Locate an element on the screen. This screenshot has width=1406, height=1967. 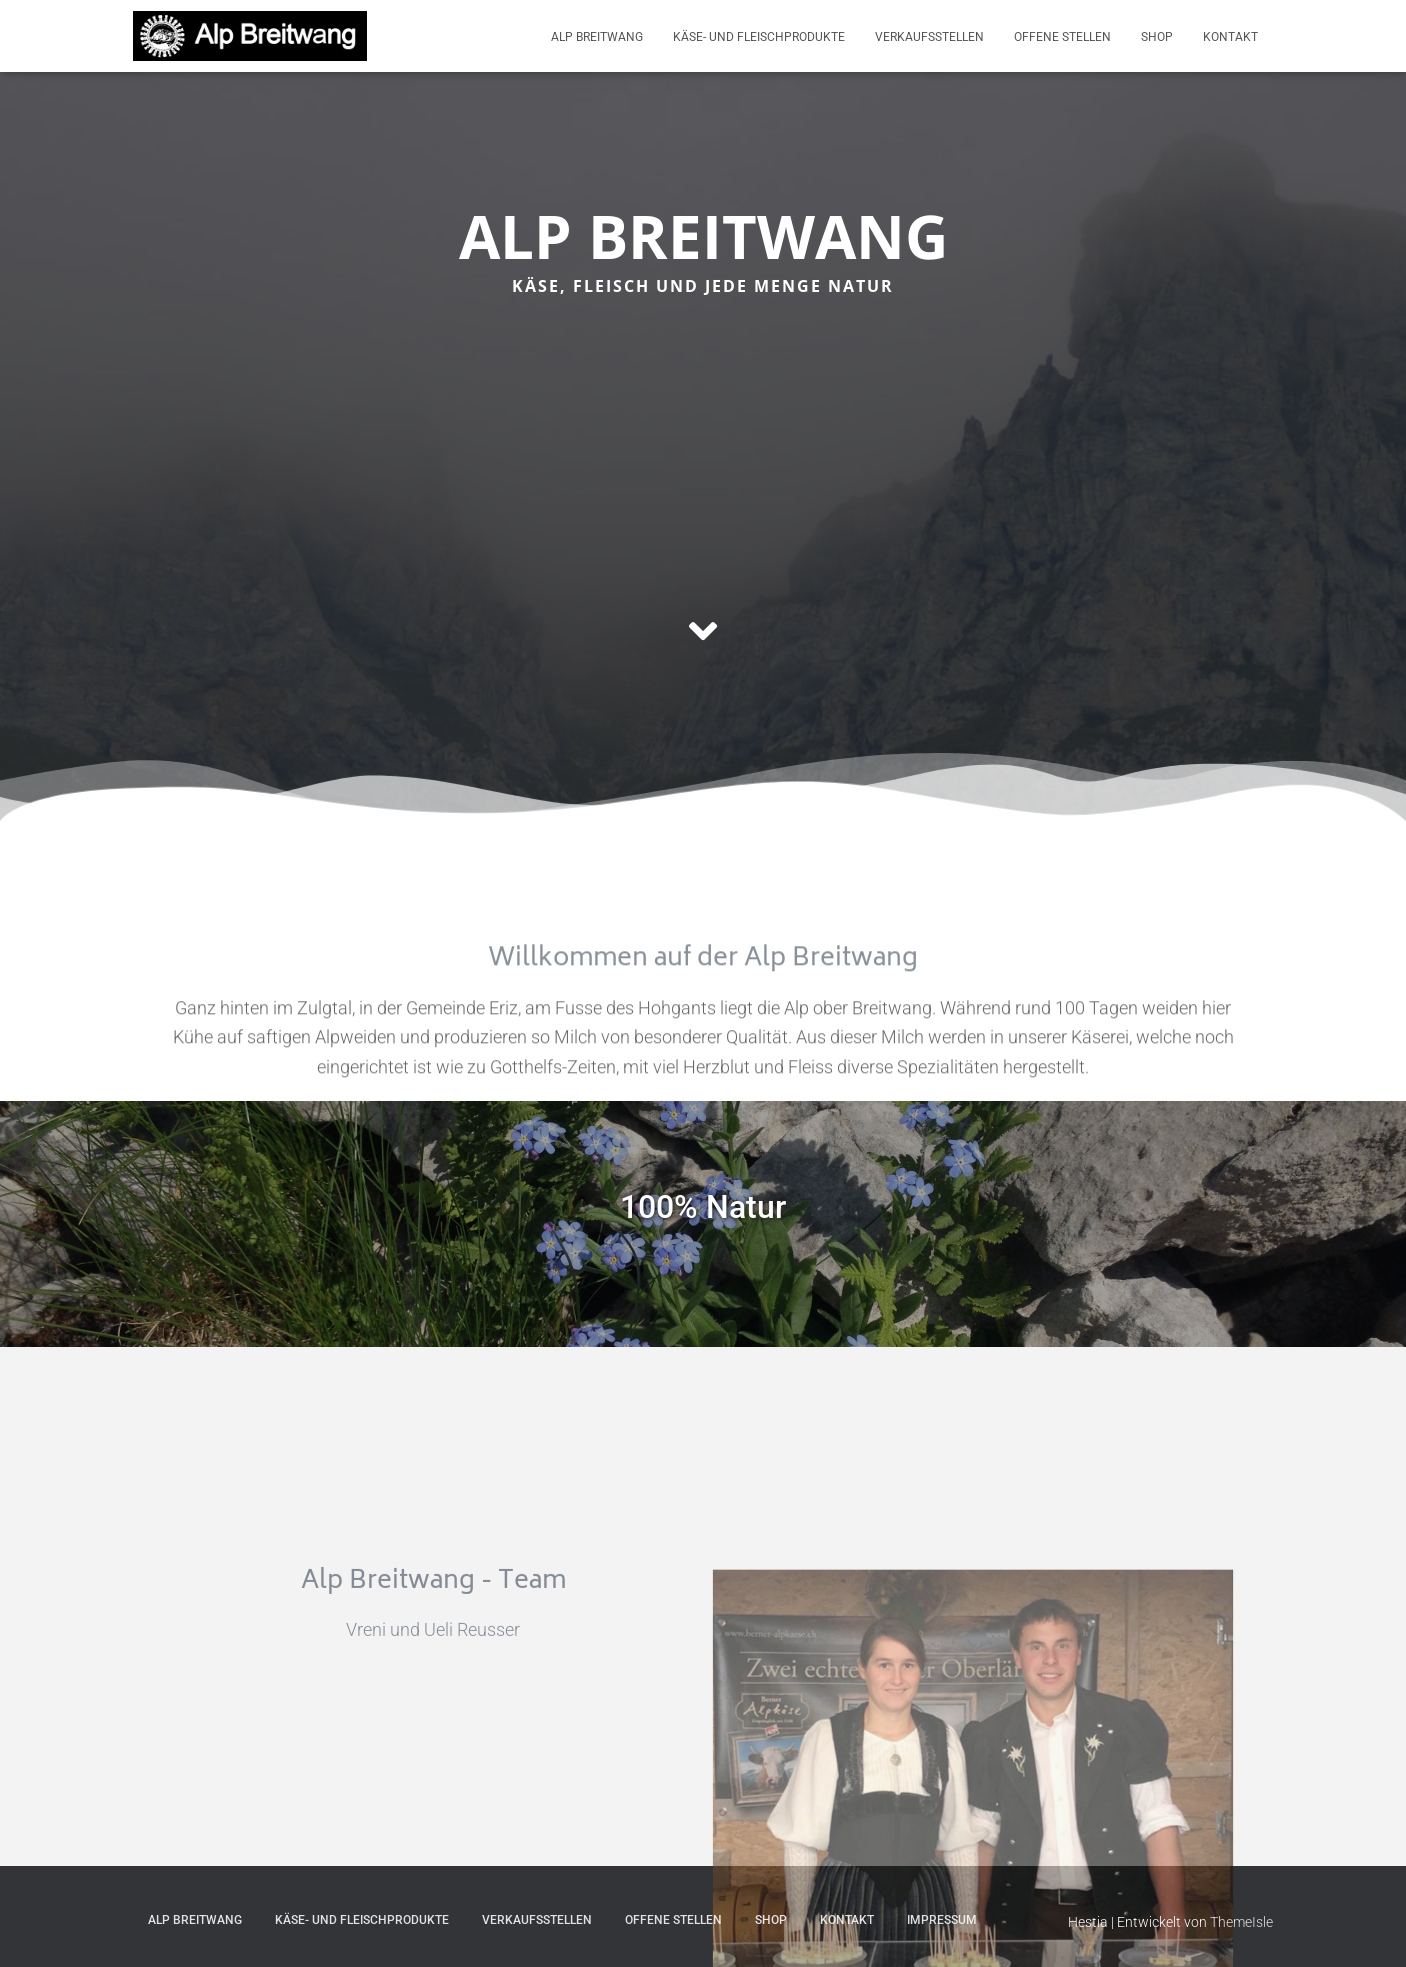
Shop is located at coordinates (1157, 37).